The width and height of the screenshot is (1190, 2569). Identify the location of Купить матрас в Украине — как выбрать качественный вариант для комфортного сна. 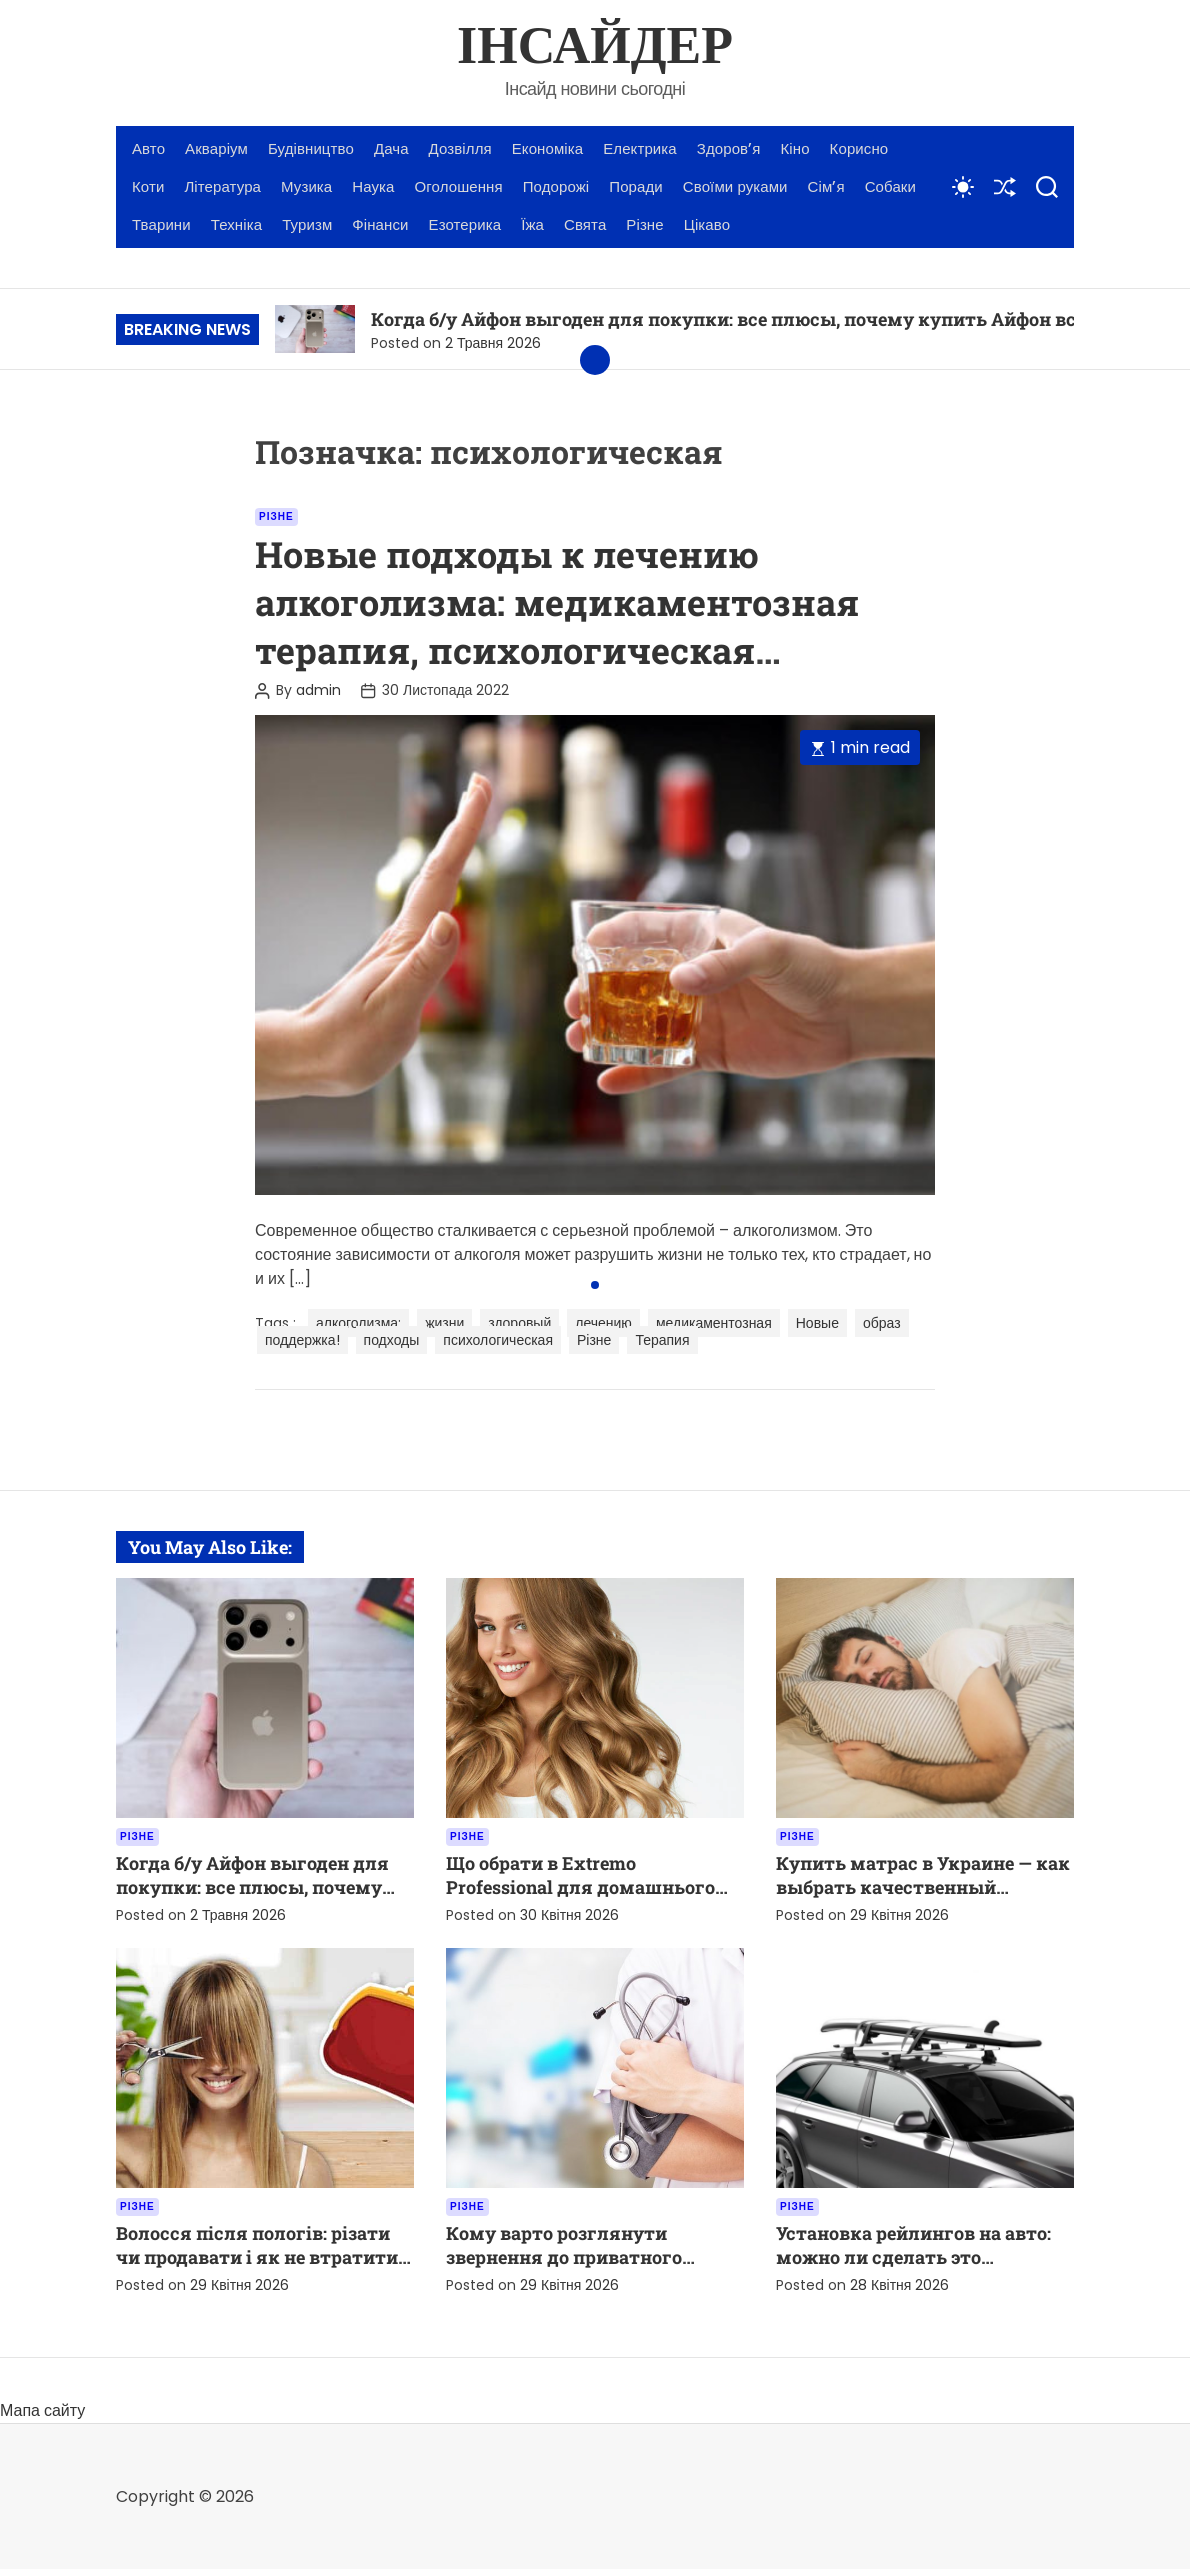
(923, 1887).